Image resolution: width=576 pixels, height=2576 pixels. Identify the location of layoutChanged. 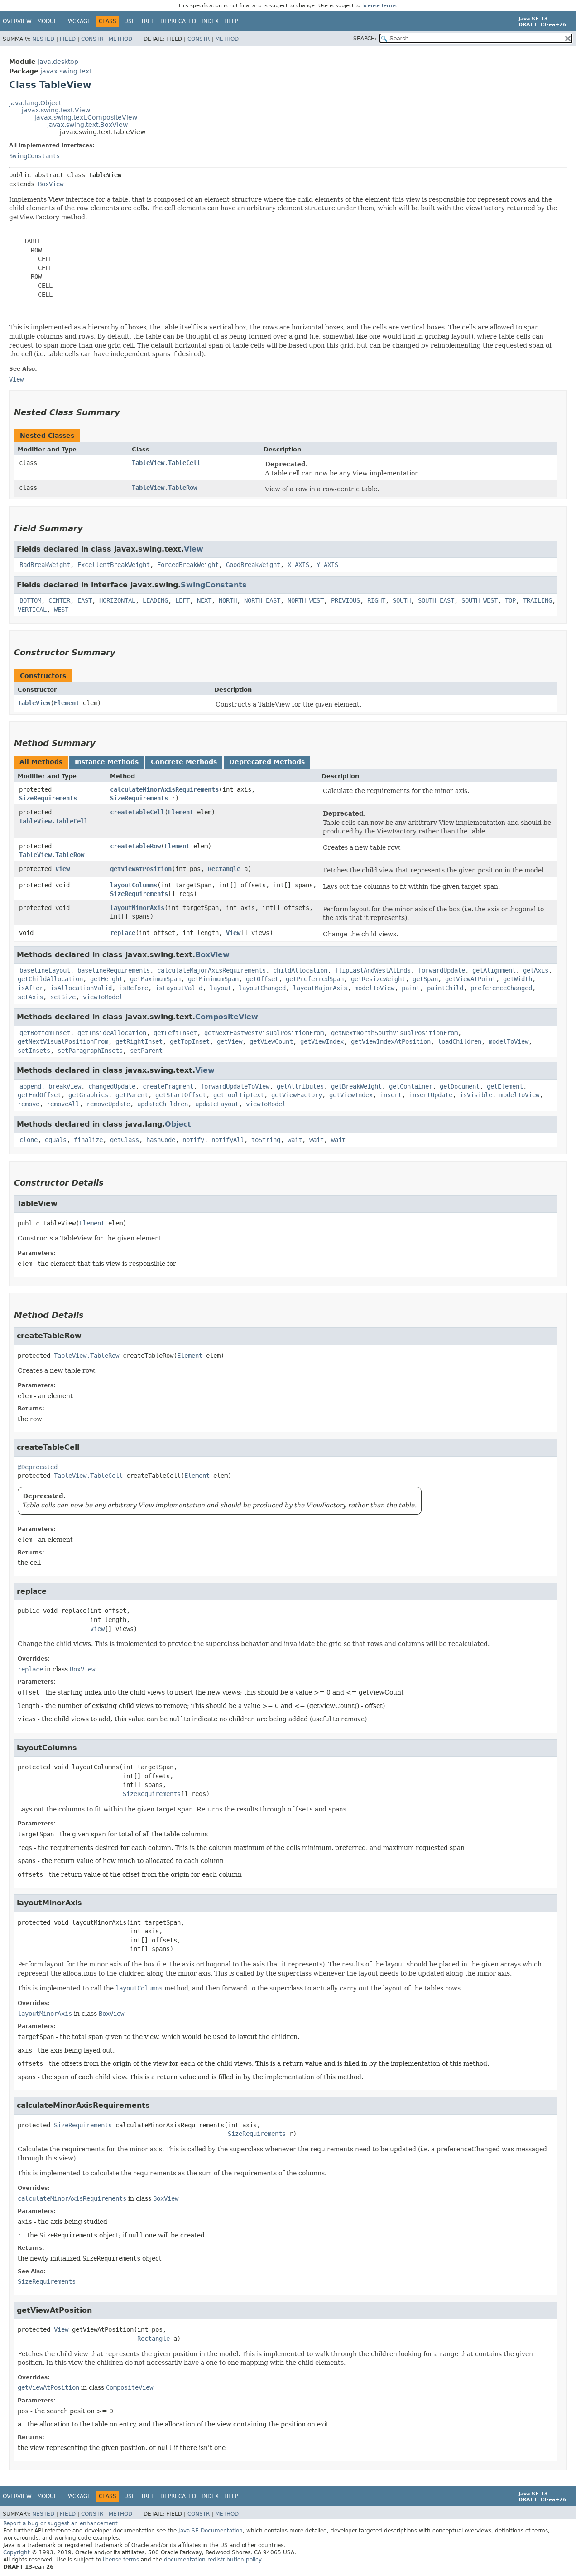
(262, 988).